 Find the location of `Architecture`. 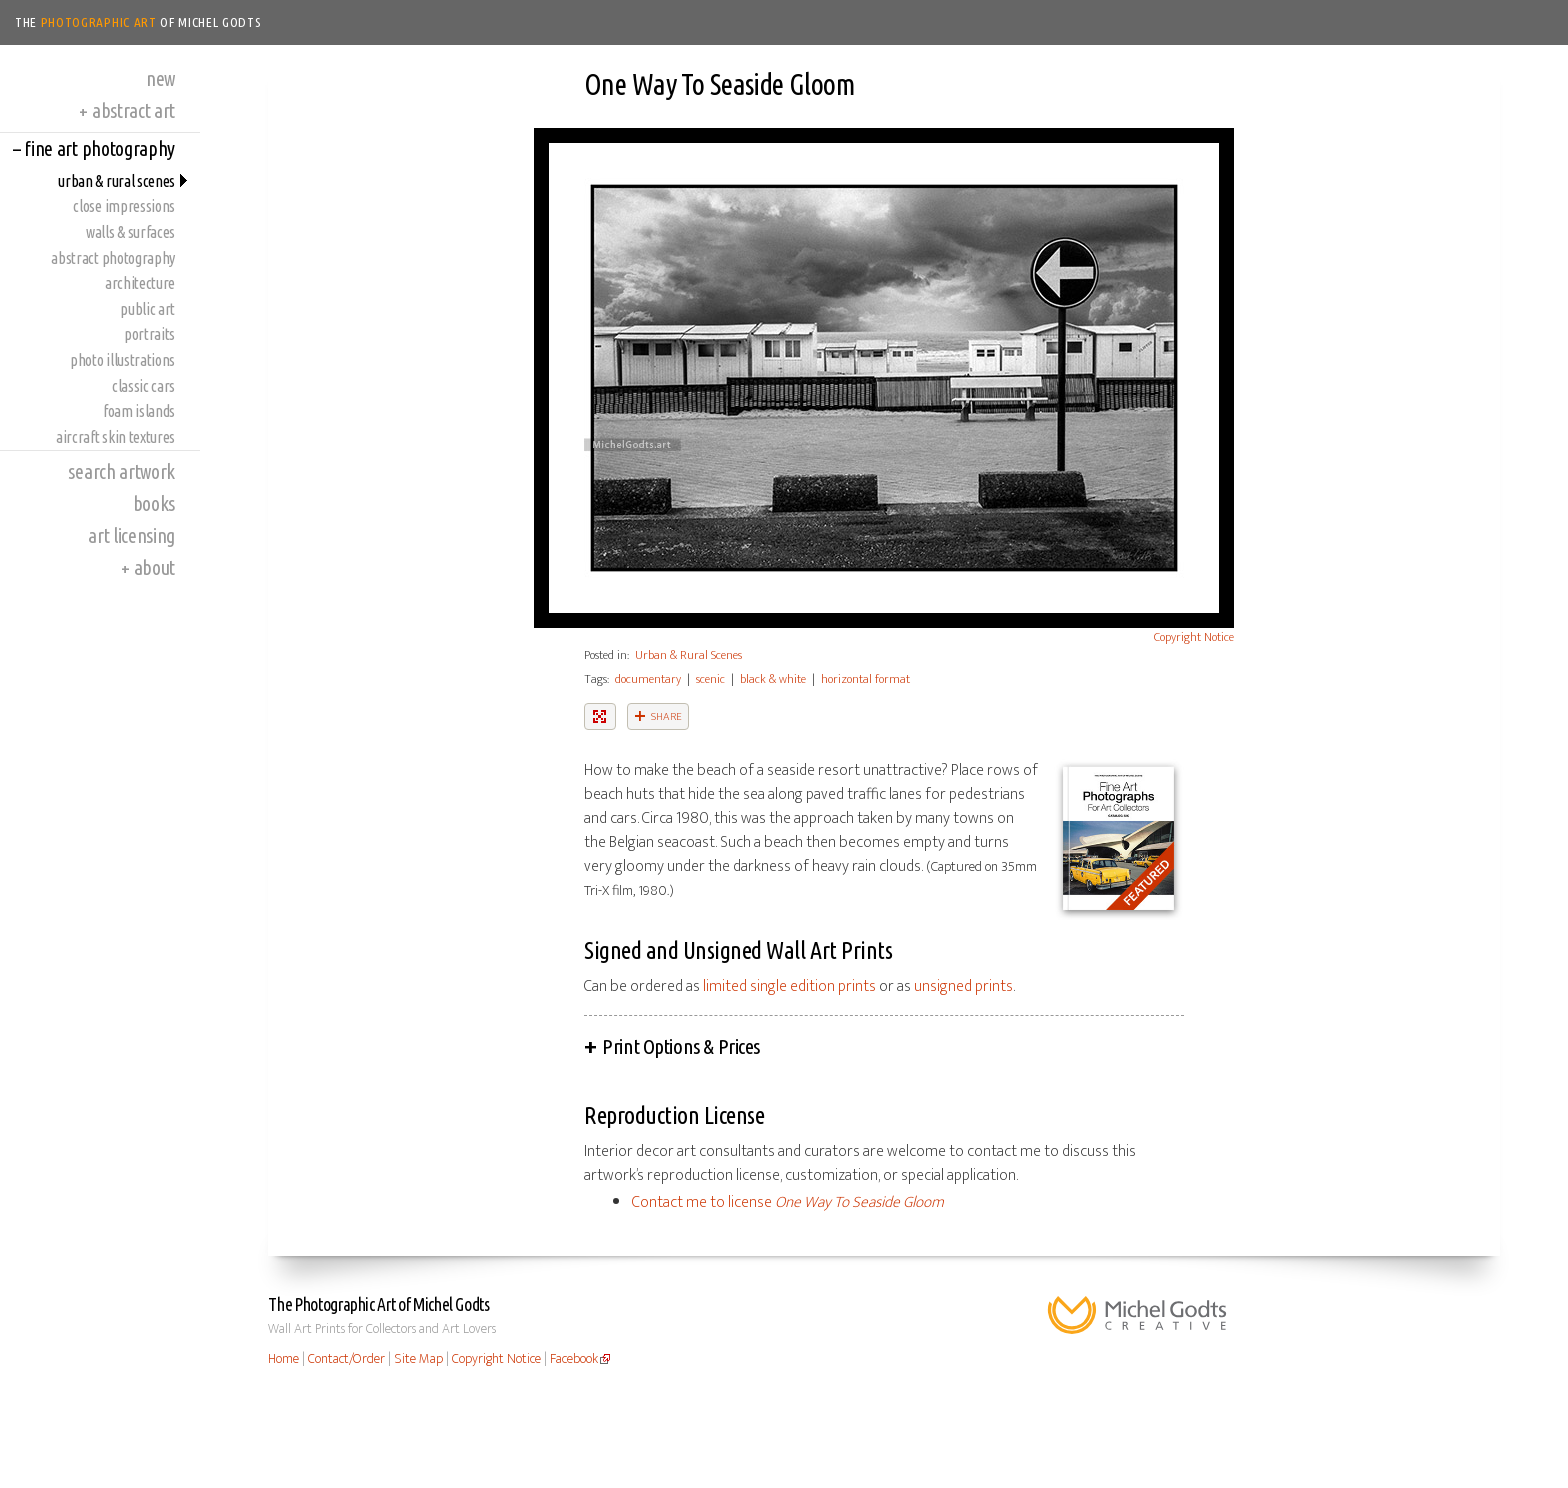

Architecture is located at coordinates (140, 283).